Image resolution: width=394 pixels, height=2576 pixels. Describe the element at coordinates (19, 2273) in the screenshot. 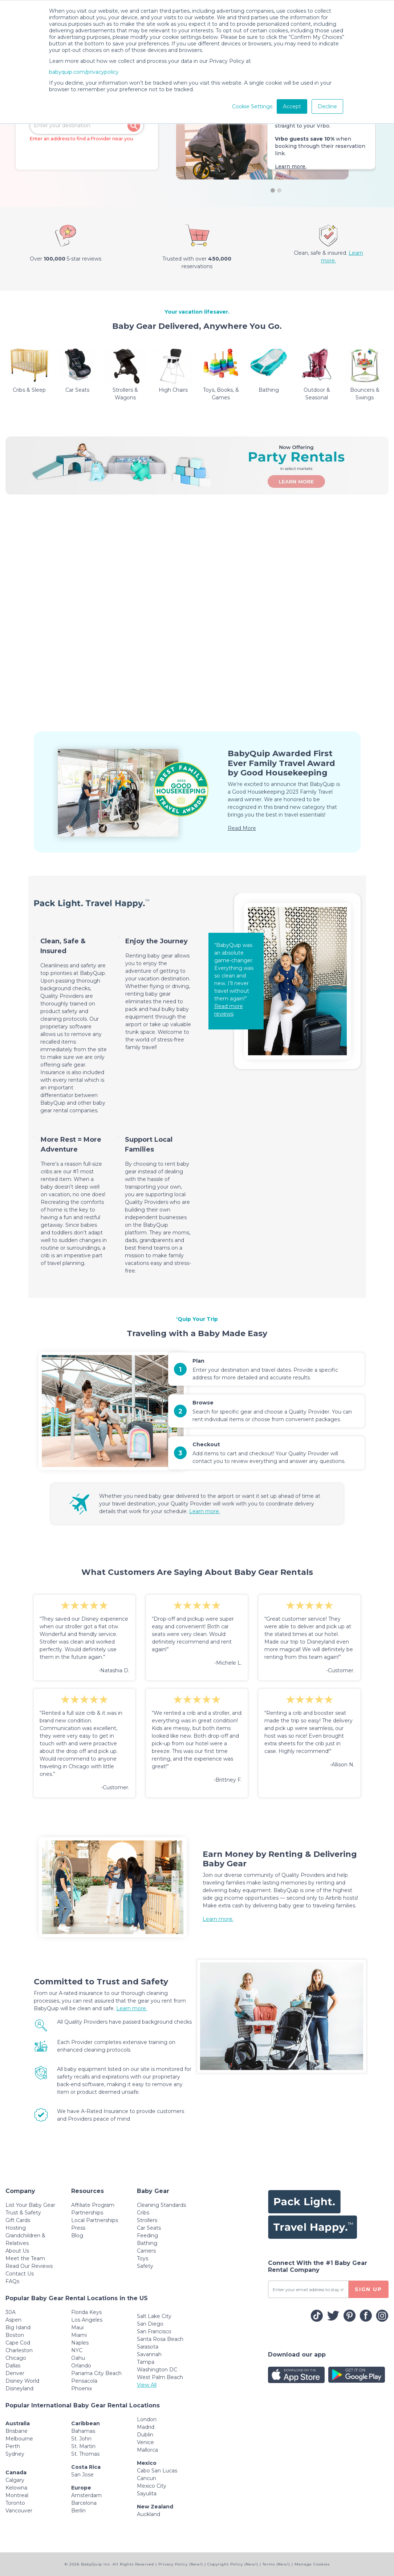

I see `Contact Us` at that location.